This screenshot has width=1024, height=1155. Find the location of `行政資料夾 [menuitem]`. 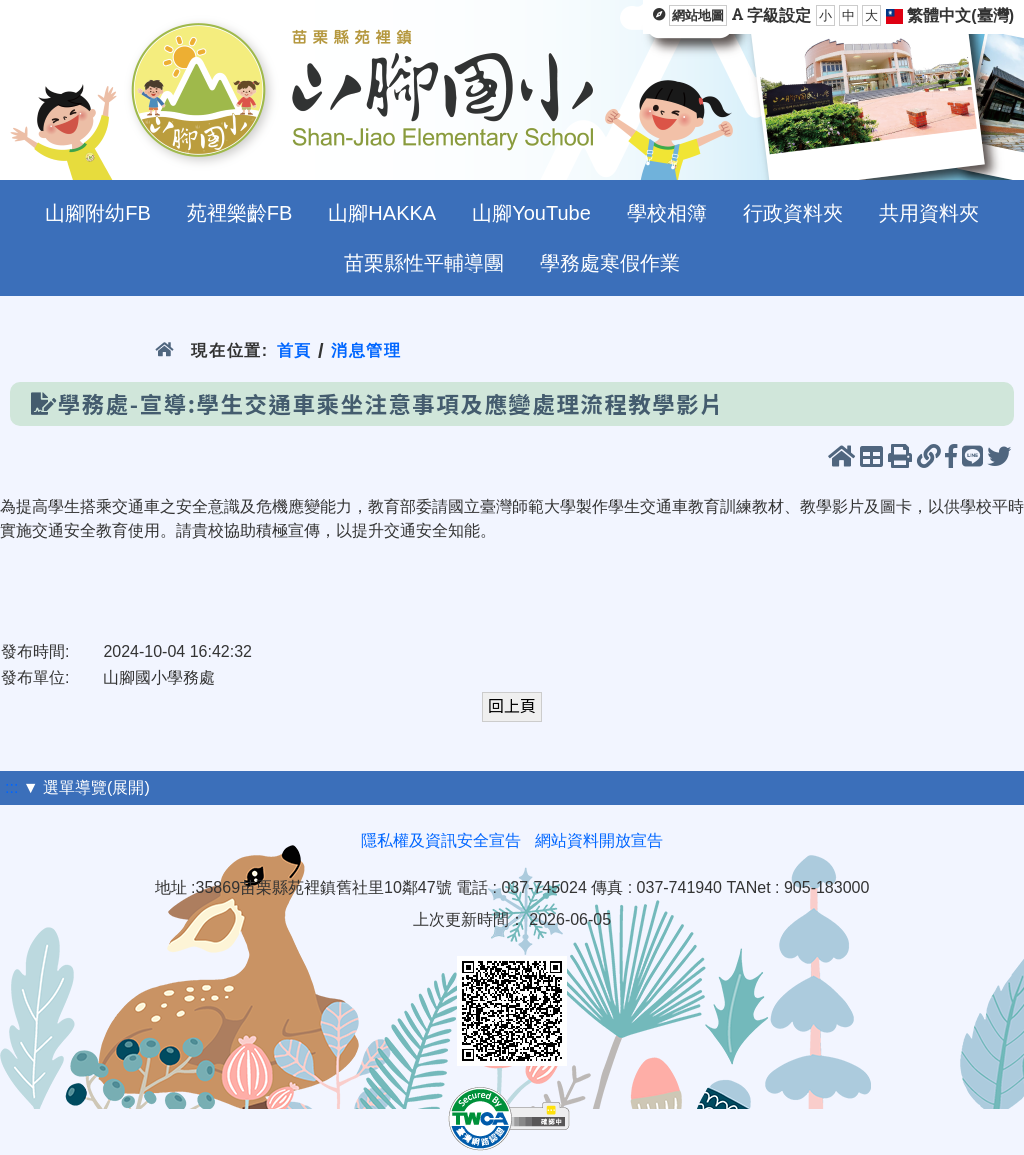

行政資料夾 [menuitem] is located at coordinates (793, 213).